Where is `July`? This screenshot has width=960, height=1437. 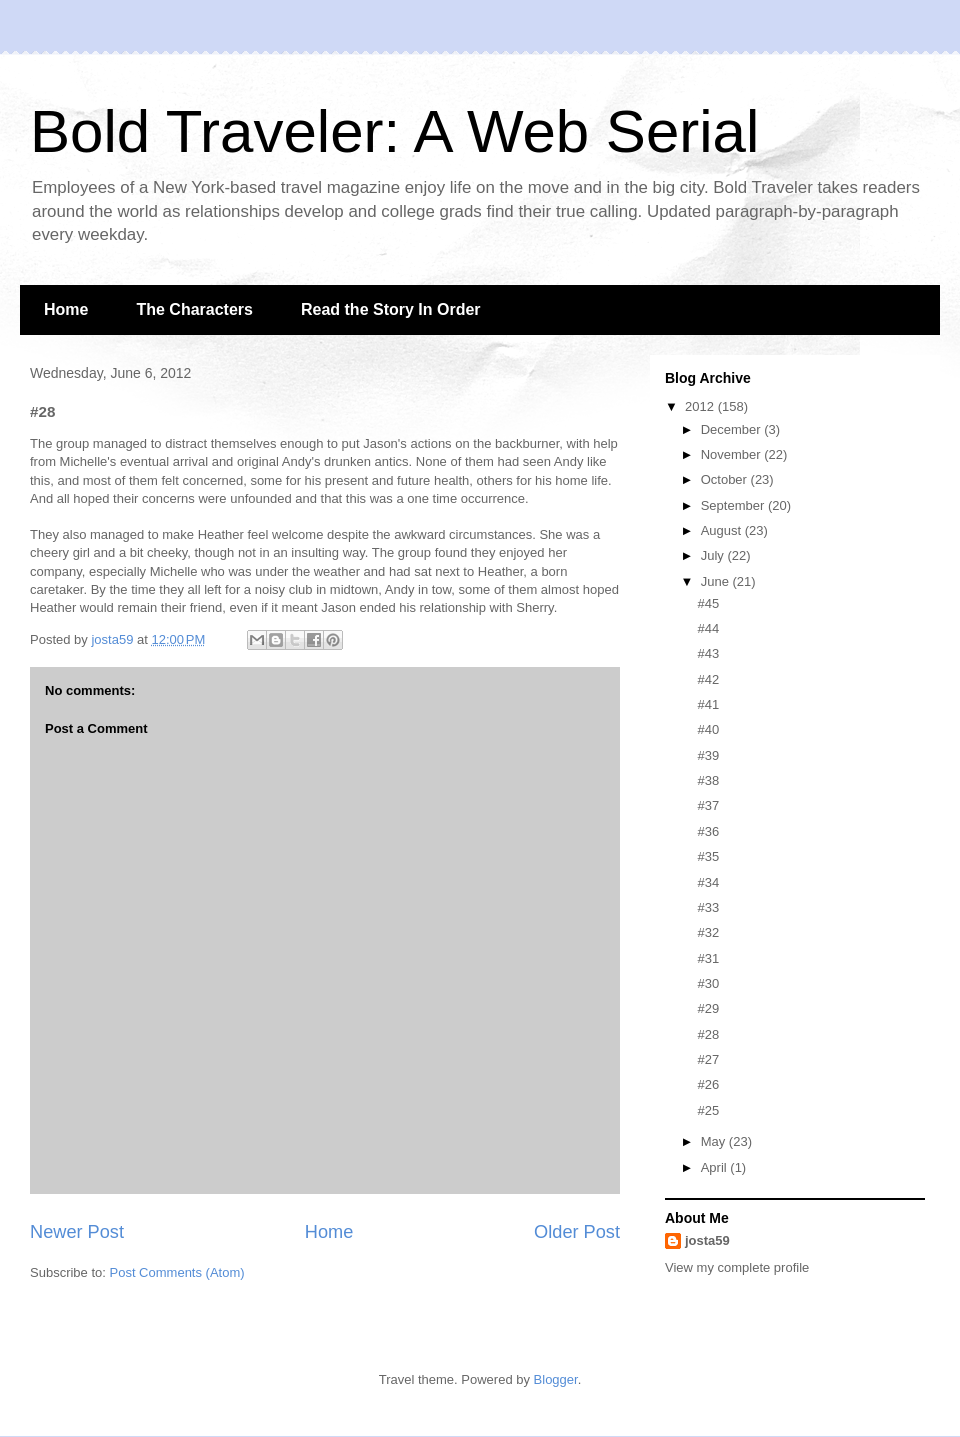 July is located at coordinates (714, 555).